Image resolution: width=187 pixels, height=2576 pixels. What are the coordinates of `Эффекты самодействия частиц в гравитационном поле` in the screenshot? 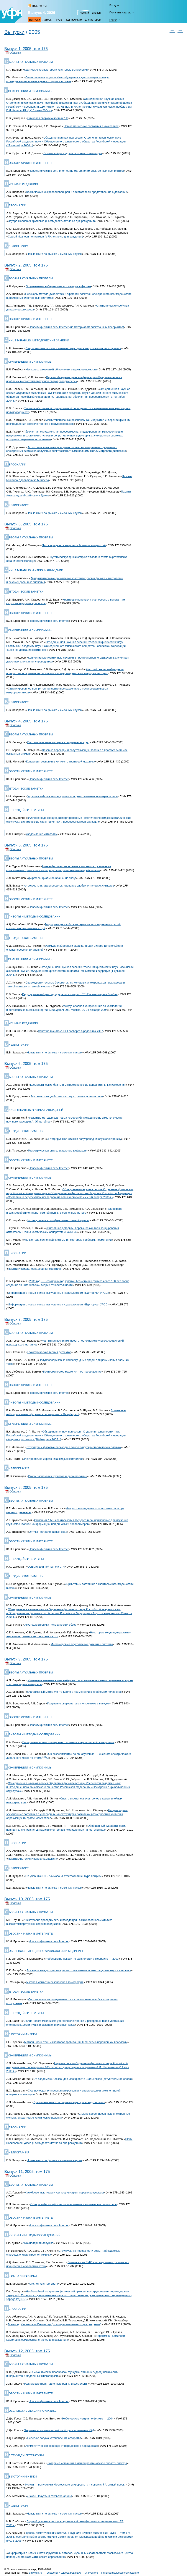 It's located at (67, 1096).